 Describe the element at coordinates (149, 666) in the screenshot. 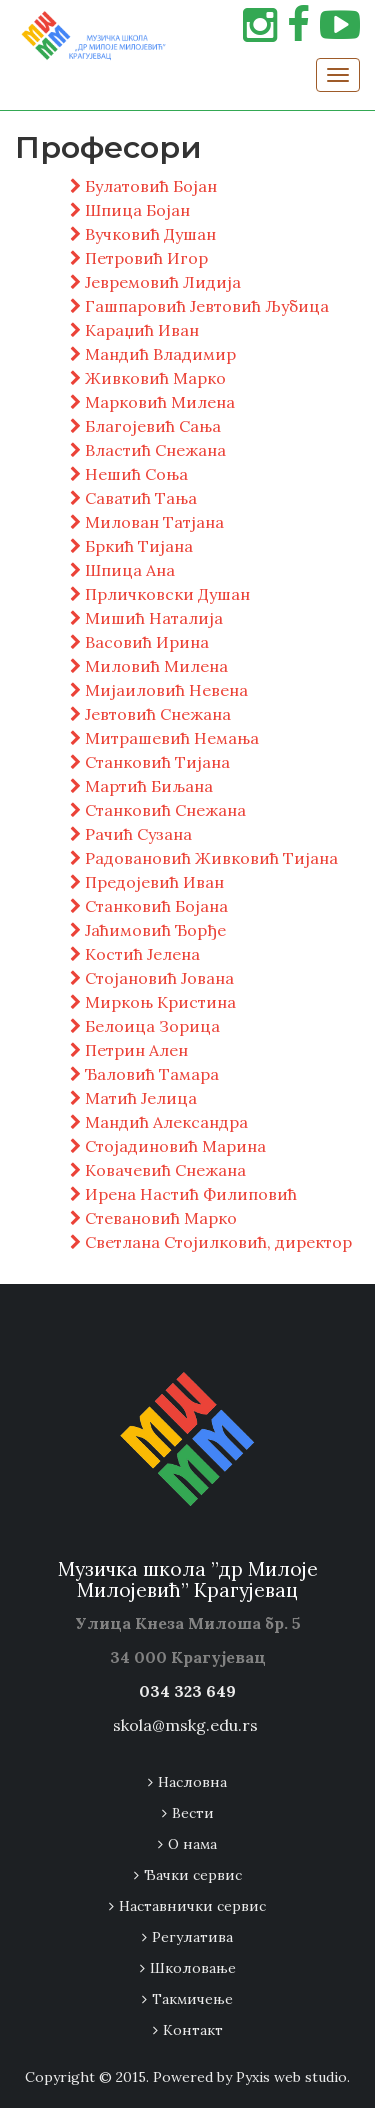

I see `Миловић Милена` at that location.